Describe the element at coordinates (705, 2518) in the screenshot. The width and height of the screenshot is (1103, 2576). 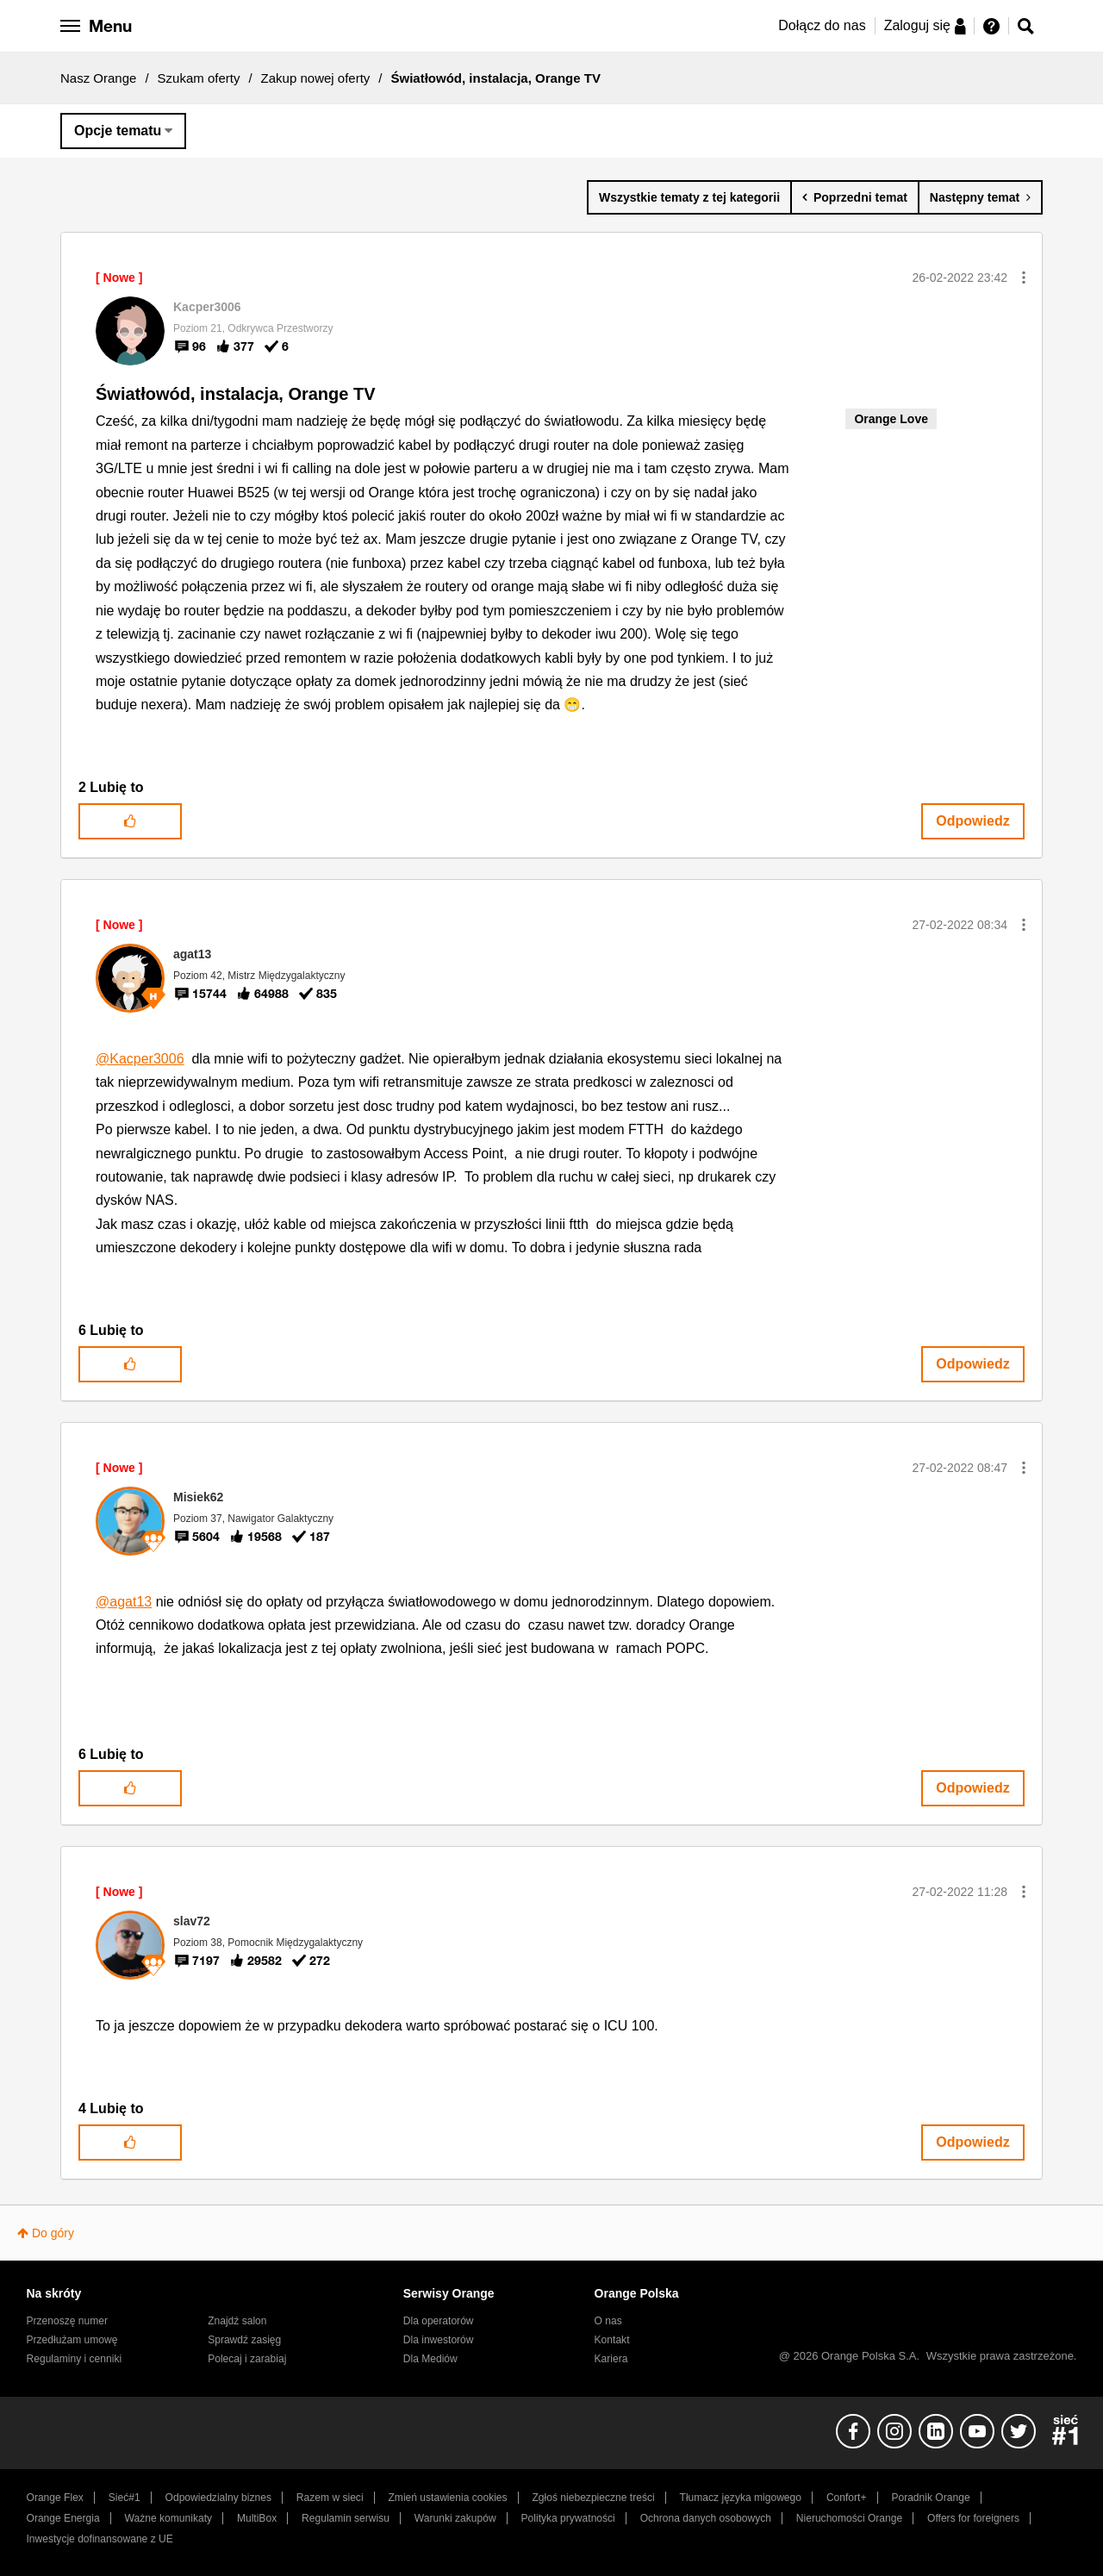
I see `Ochrona danych osobowych` at that location.